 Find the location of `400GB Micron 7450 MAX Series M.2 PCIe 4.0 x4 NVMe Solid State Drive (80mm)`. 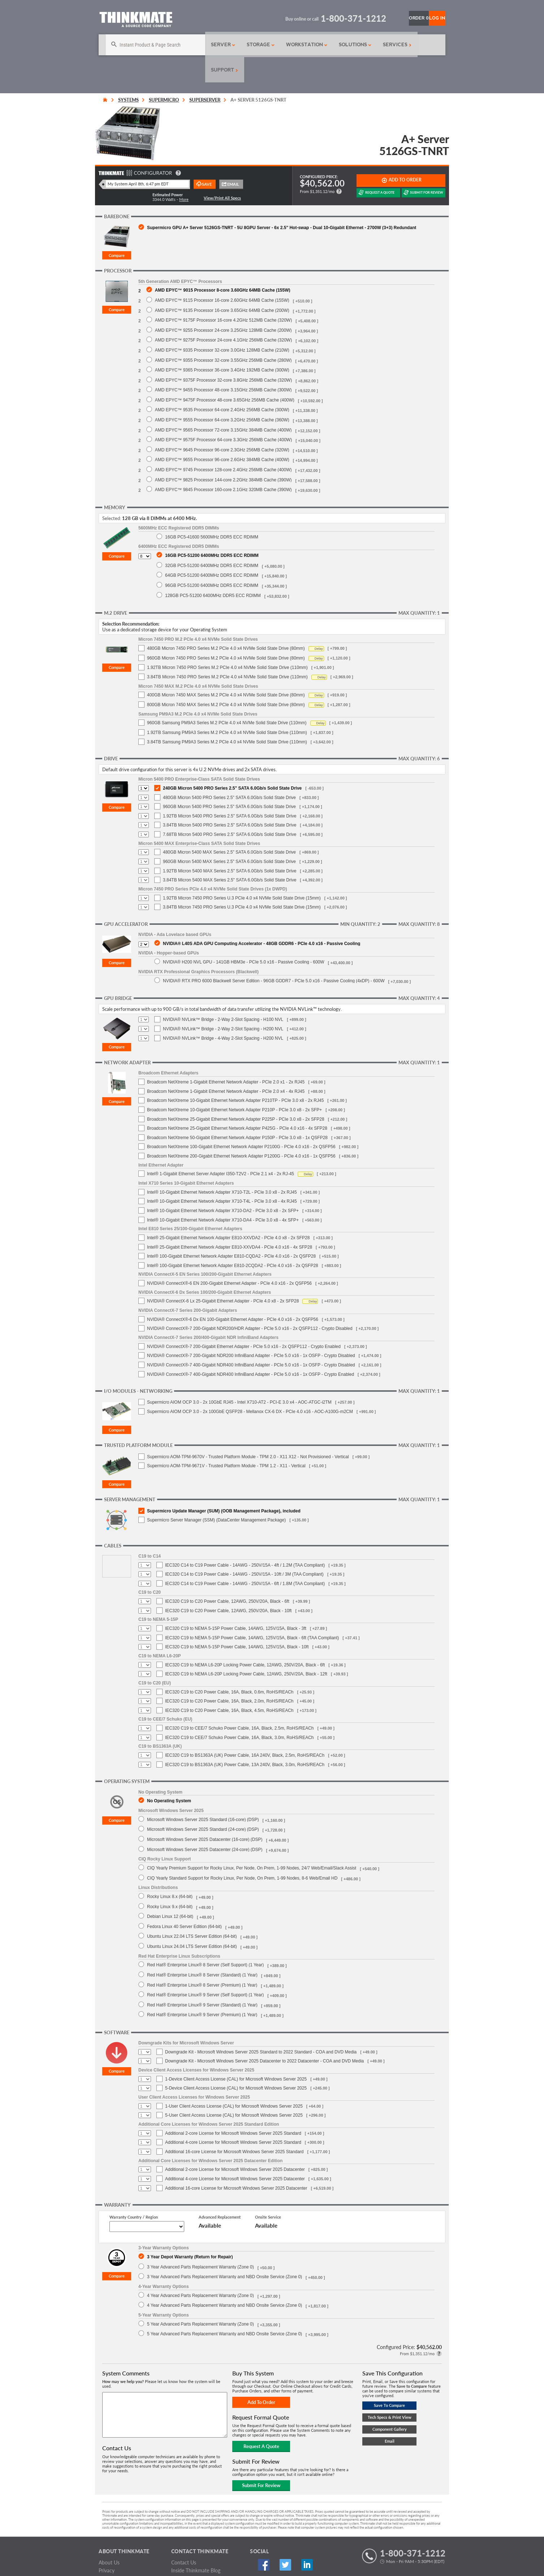

400GB Micron 7450 MAX Series M.2 PCIe 4.0 x4 NVMe Solid State Drive (80mm) is located at coordinates (226, 669).